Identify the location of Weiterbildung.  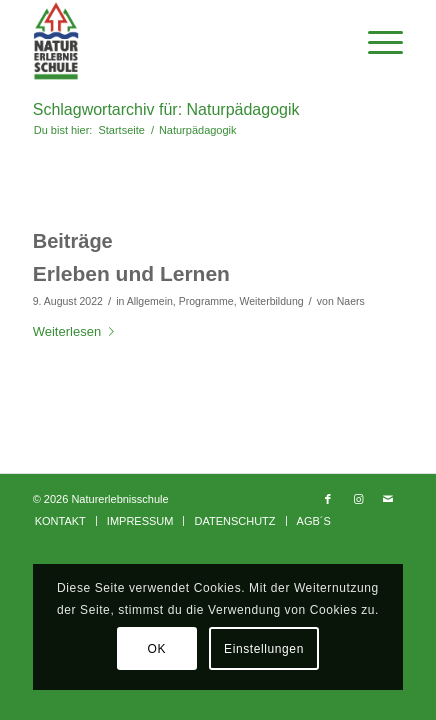
(271, 301).